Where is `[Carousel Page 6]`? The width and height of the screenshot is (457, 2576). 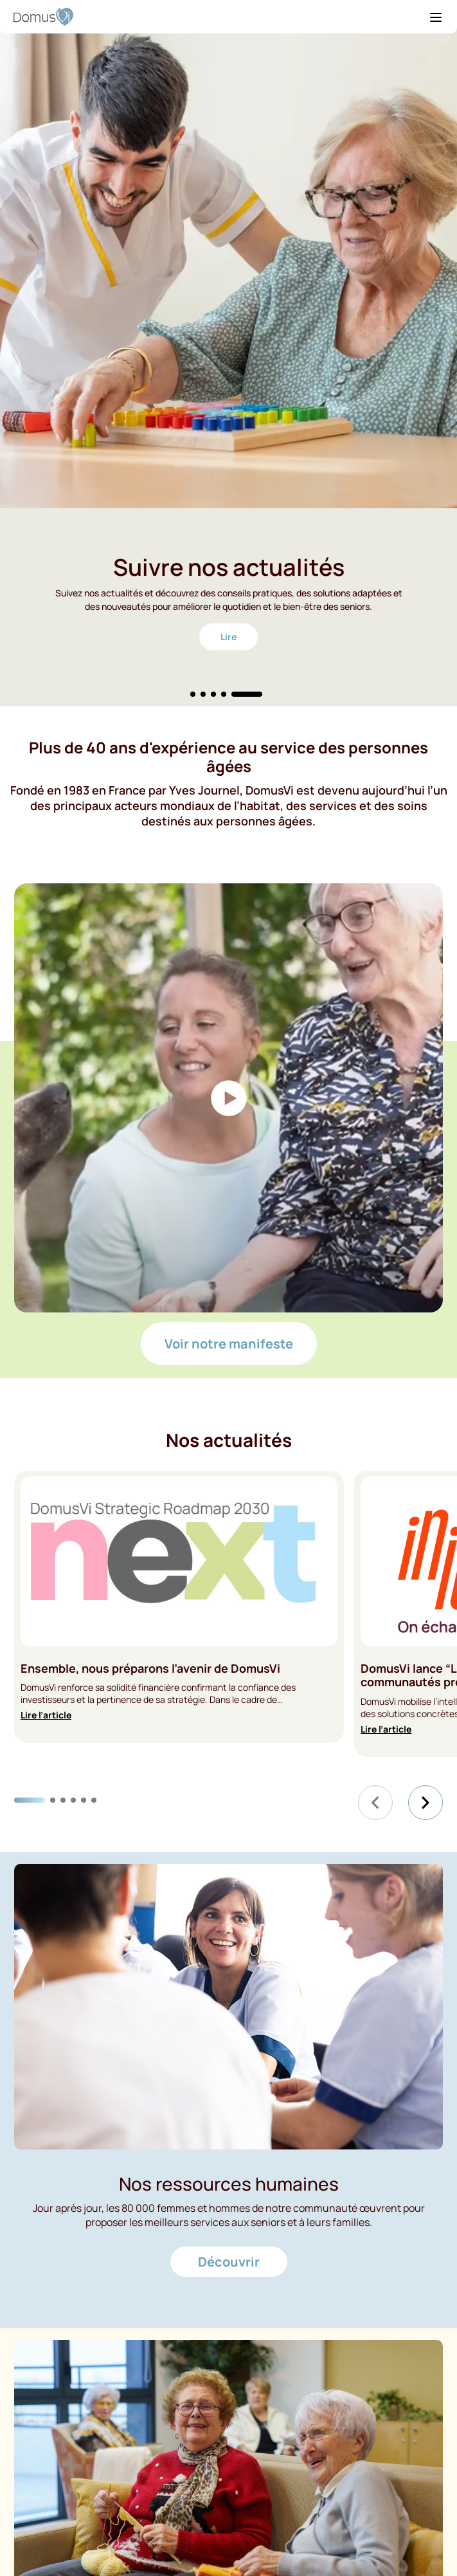
[Carousel Page 6] is located at coordinates (93, 1800).